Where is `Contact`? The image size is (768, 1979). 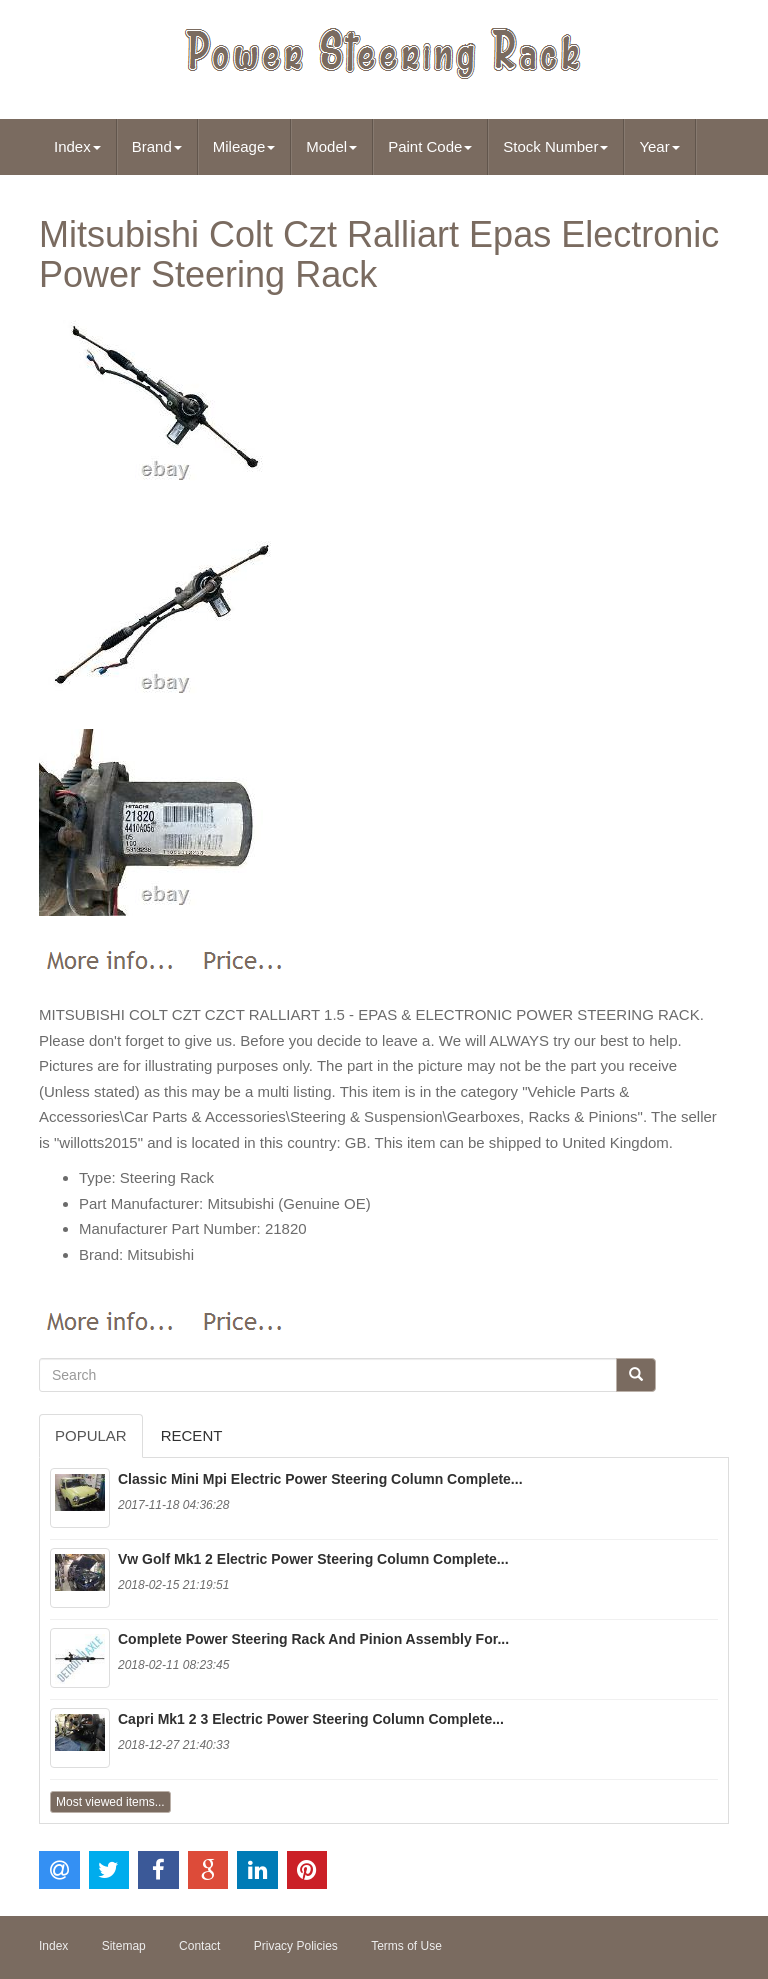
Contact is located at coordinates (199, 1946).